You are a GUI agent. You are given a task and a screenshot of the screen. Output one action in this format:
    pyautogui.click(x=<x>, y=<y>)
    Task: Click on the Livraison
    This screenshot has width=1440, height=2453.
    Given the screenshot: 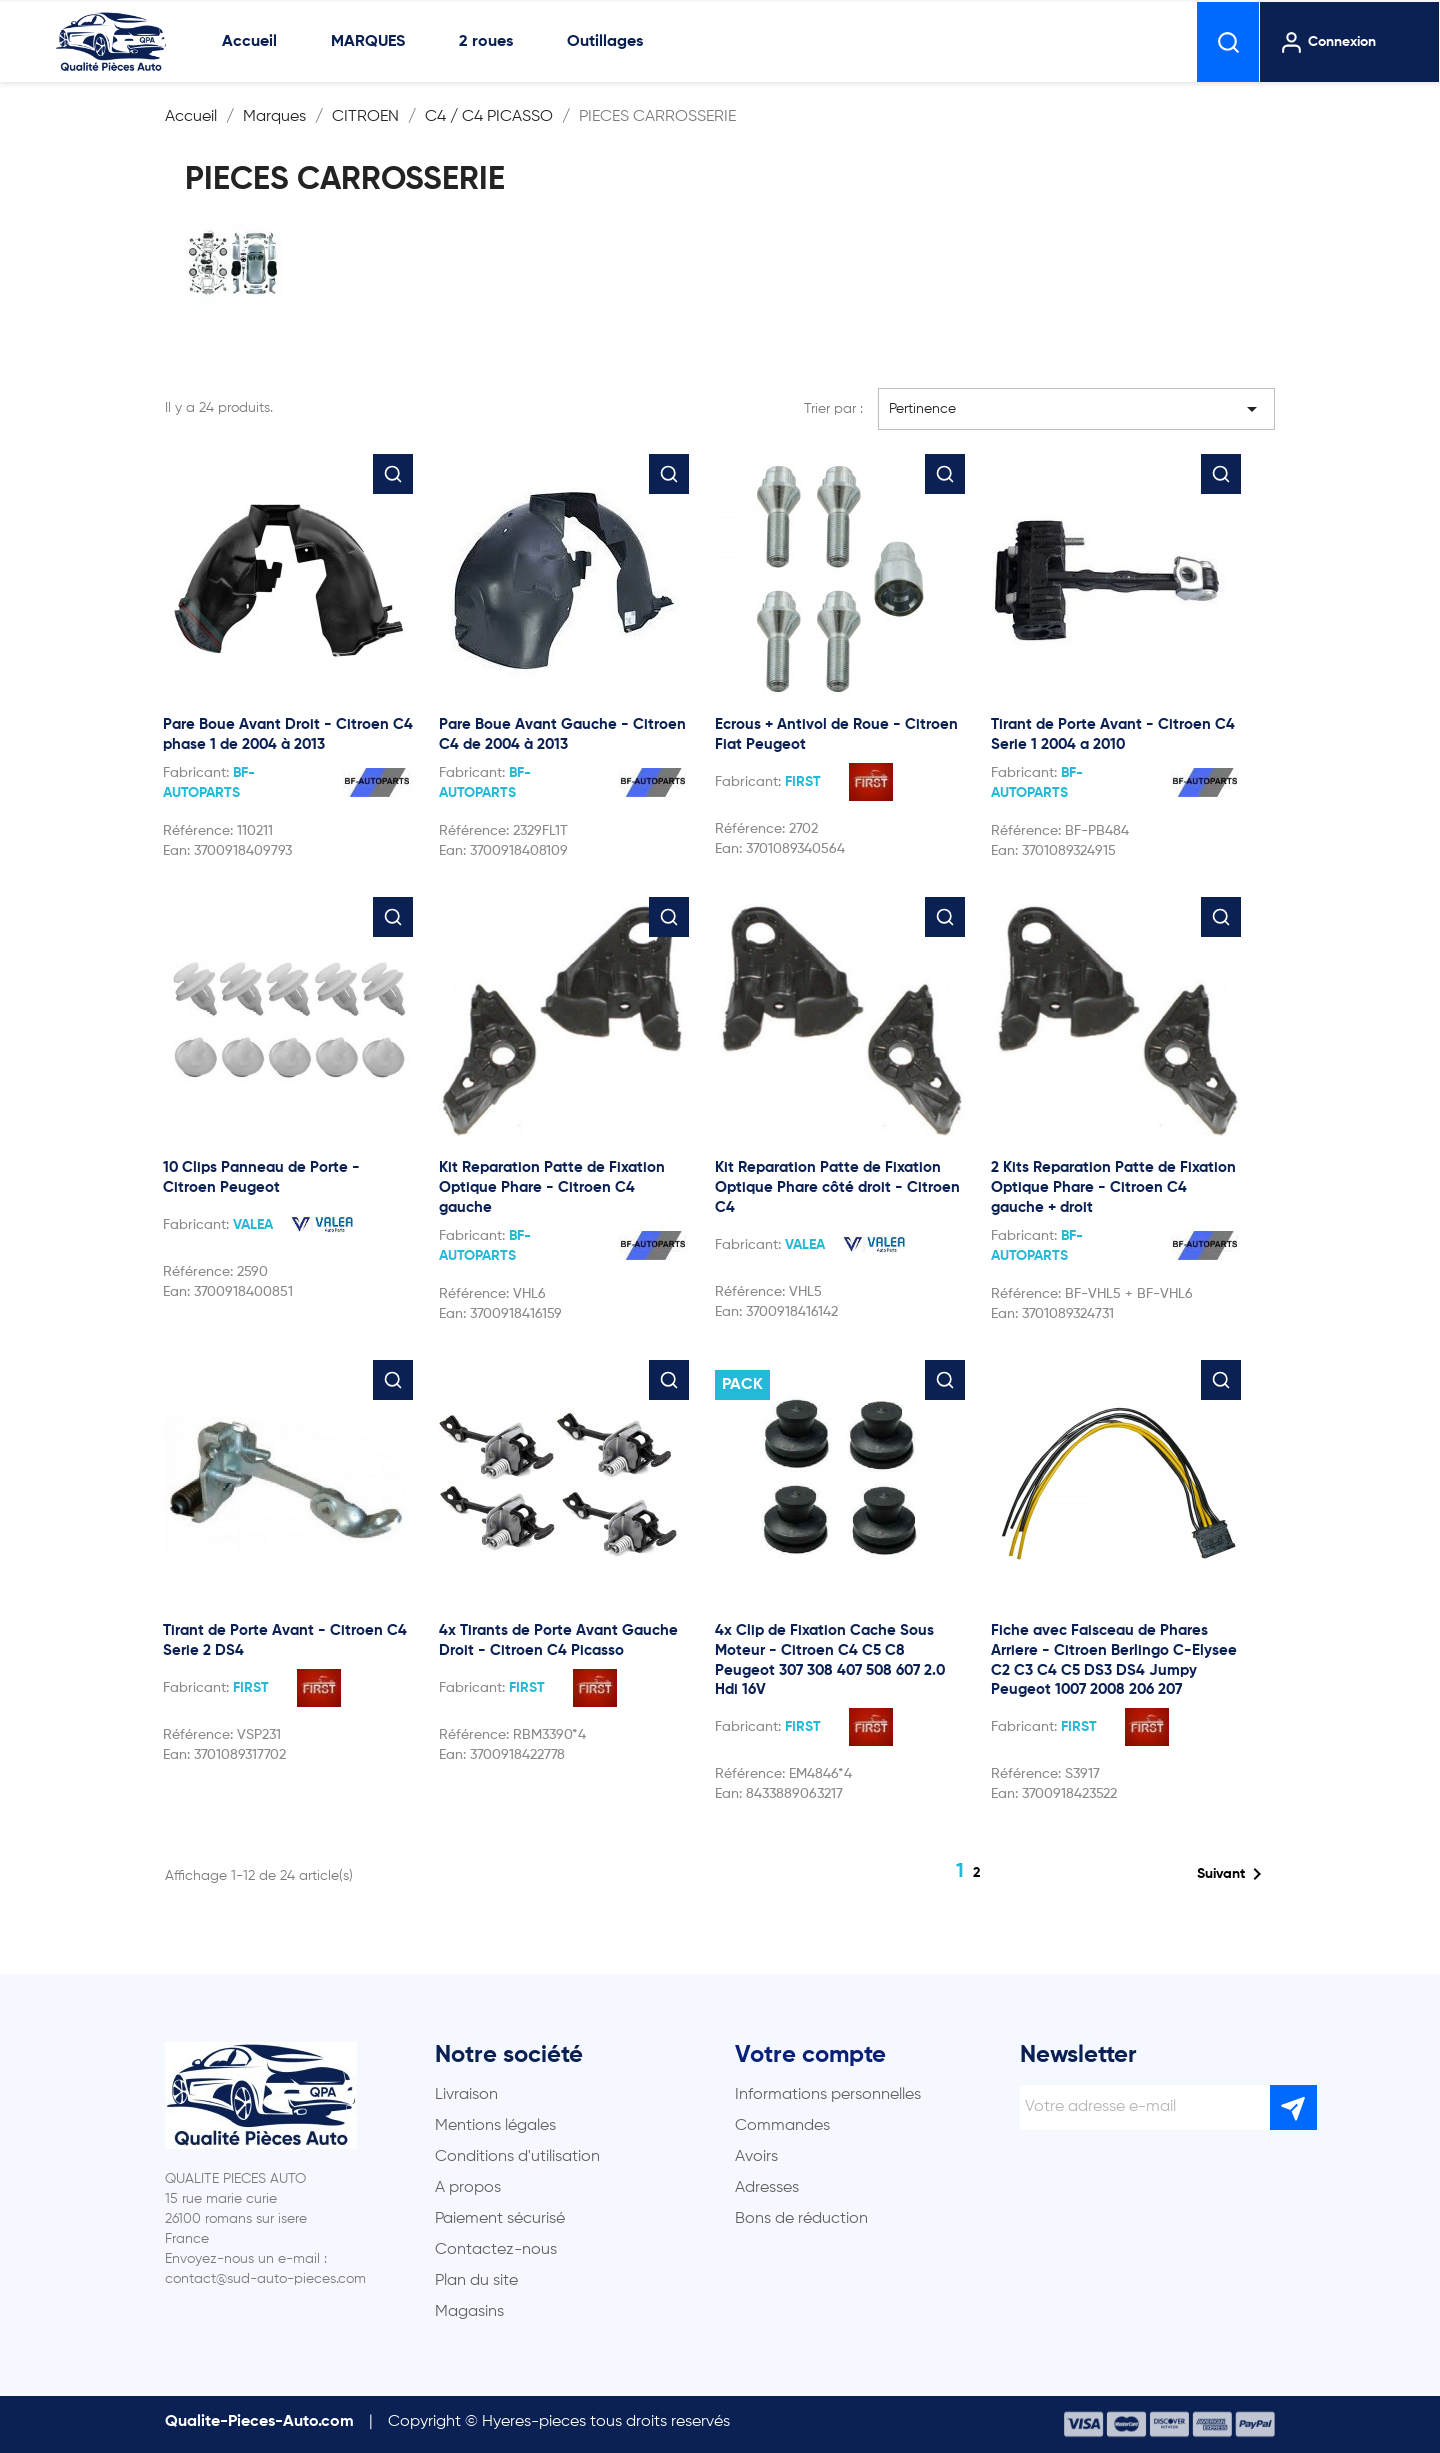 What is the action you would take?
    pyautogui.click(x=466, y=2095)
    